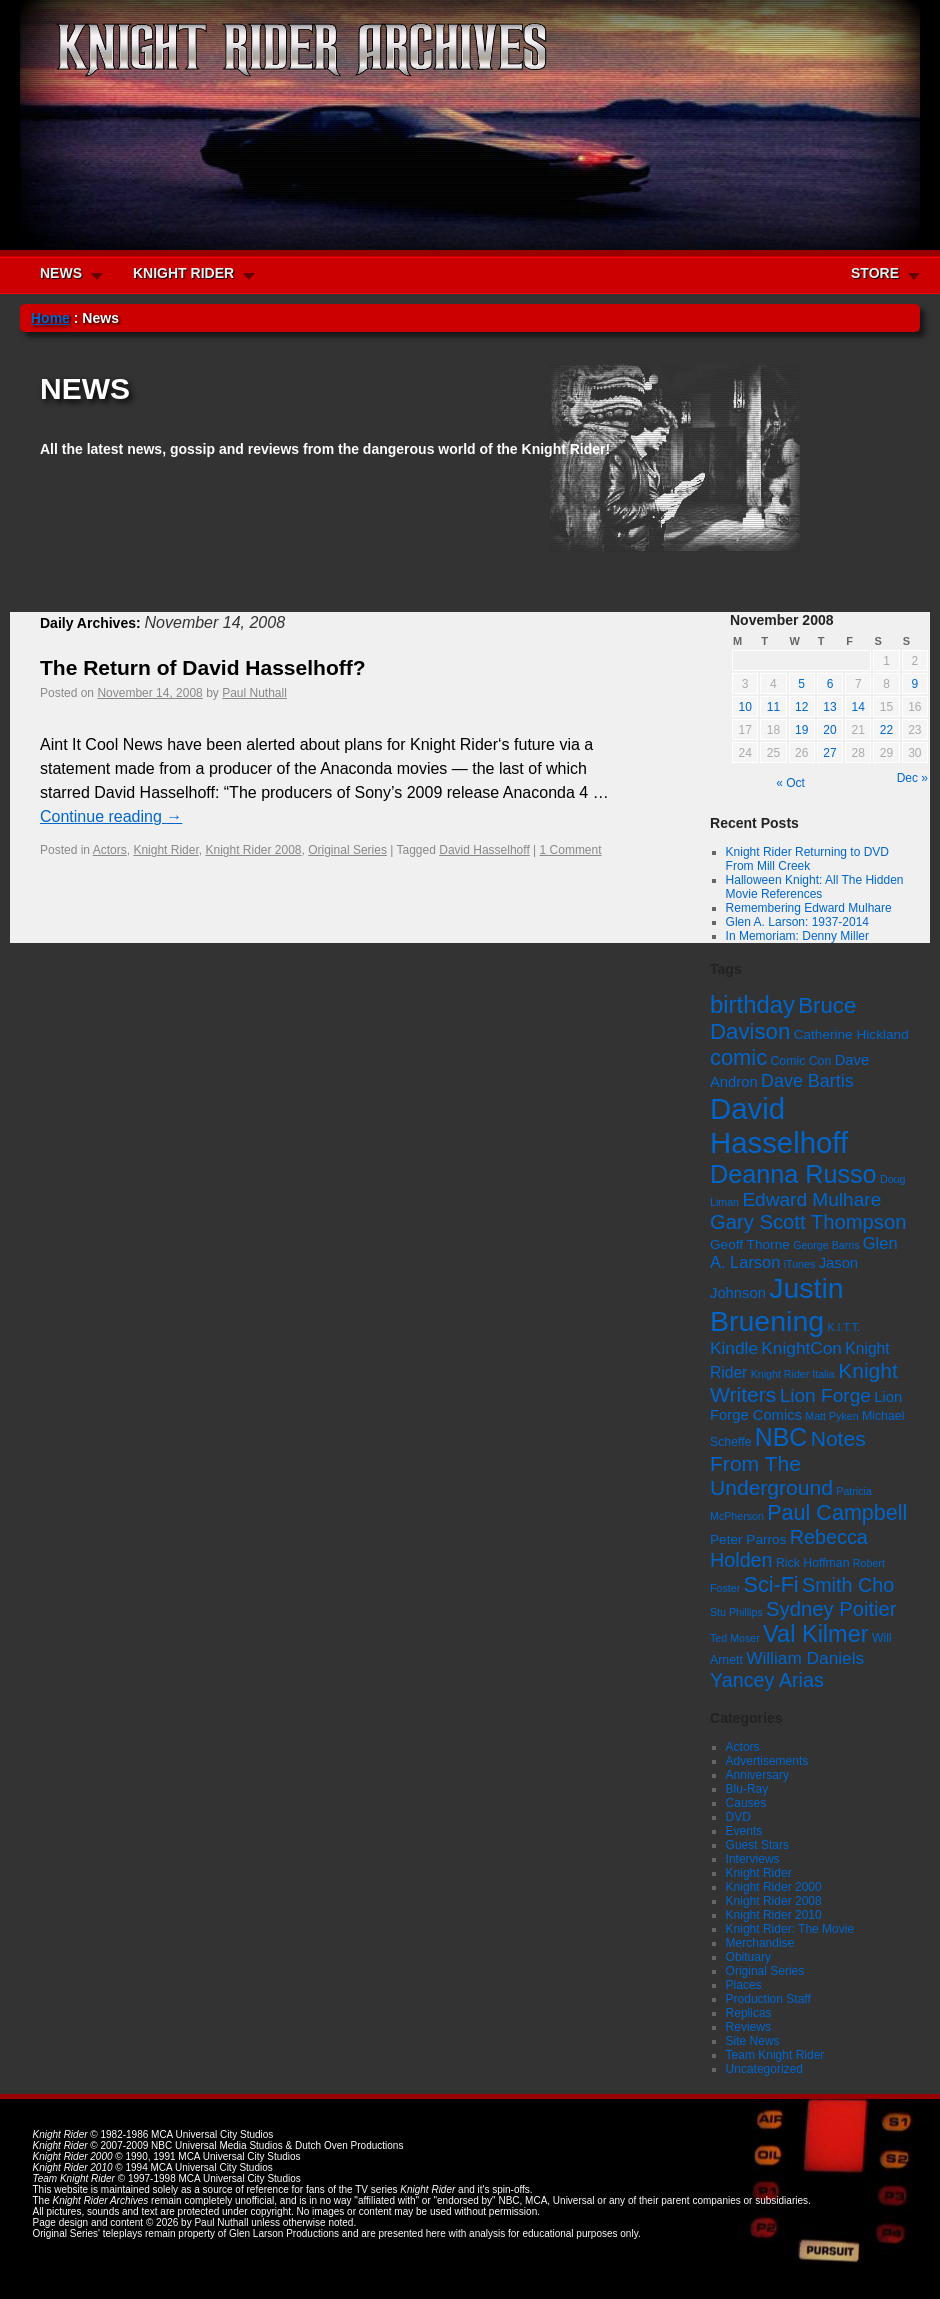 The height and width of the screenshot is (2299, 940). What do you see at coordinates (753, 2041) in the screenshot?
I see `Site News` at bounding box center [753, 2041].